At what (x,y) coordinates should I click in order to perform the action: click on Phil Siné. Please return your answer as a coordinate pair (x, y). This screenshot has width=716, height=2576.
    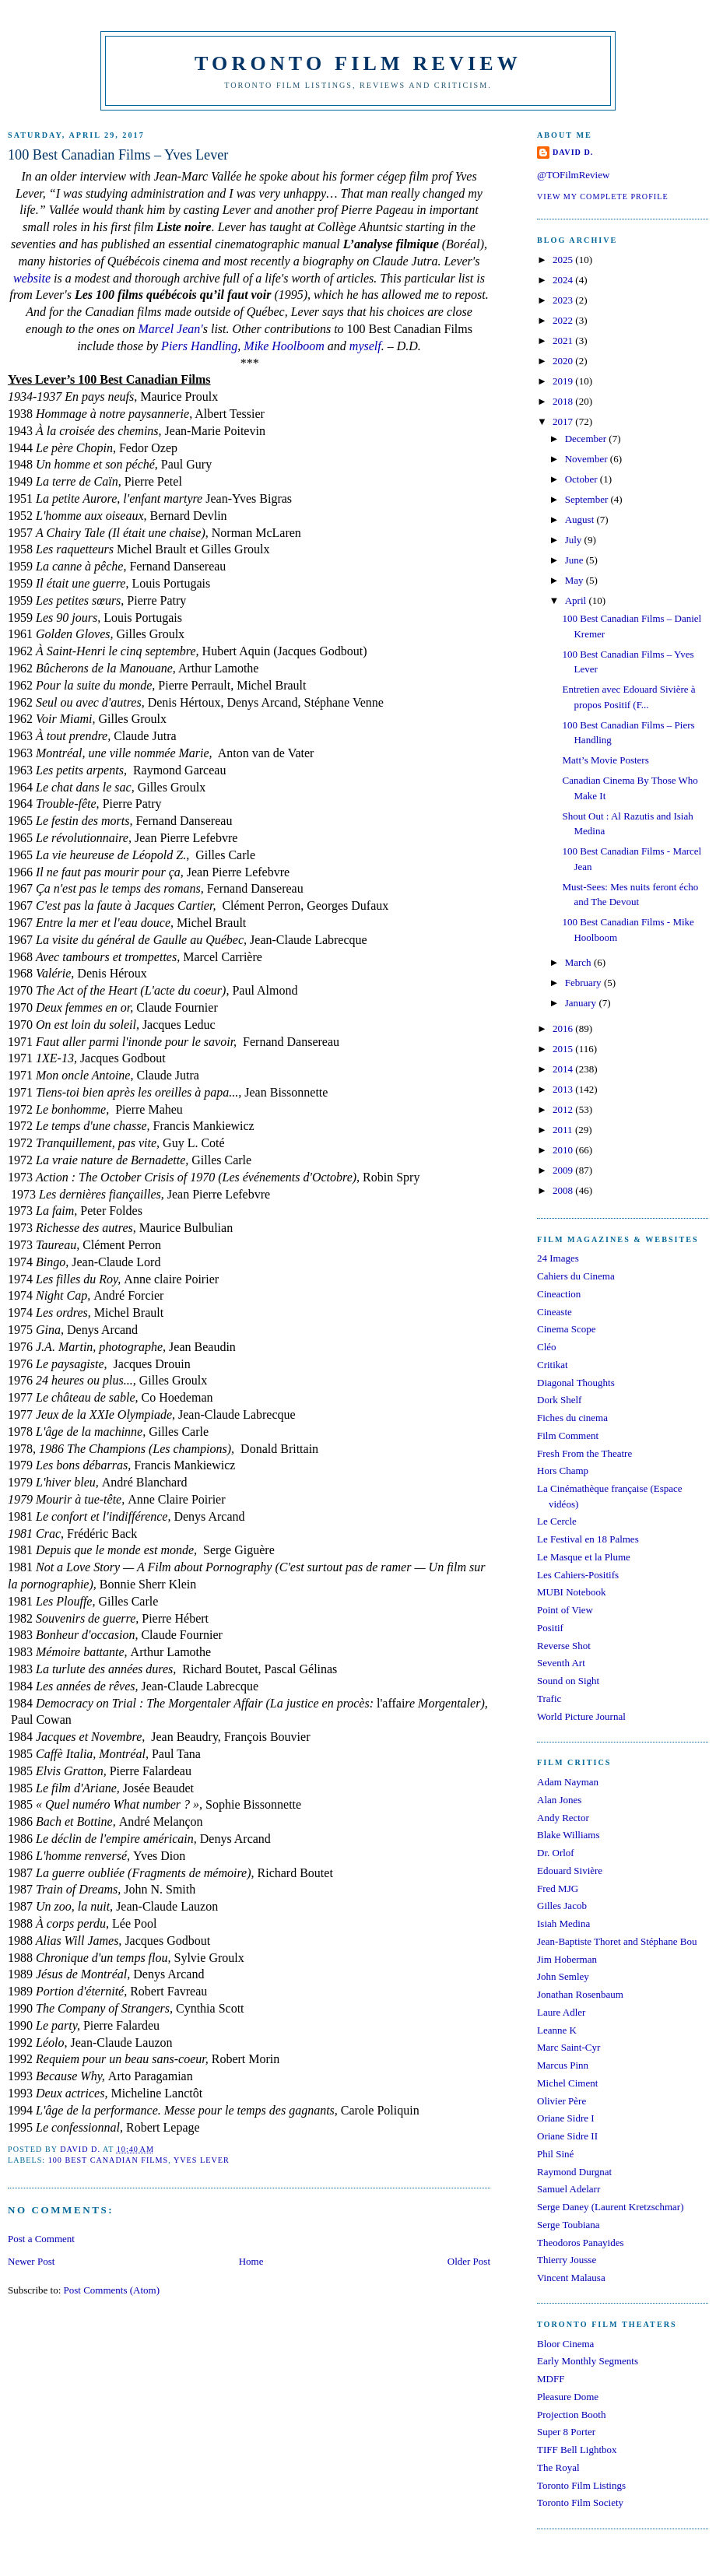
    Looking at the image, I should click on (555, 2154).